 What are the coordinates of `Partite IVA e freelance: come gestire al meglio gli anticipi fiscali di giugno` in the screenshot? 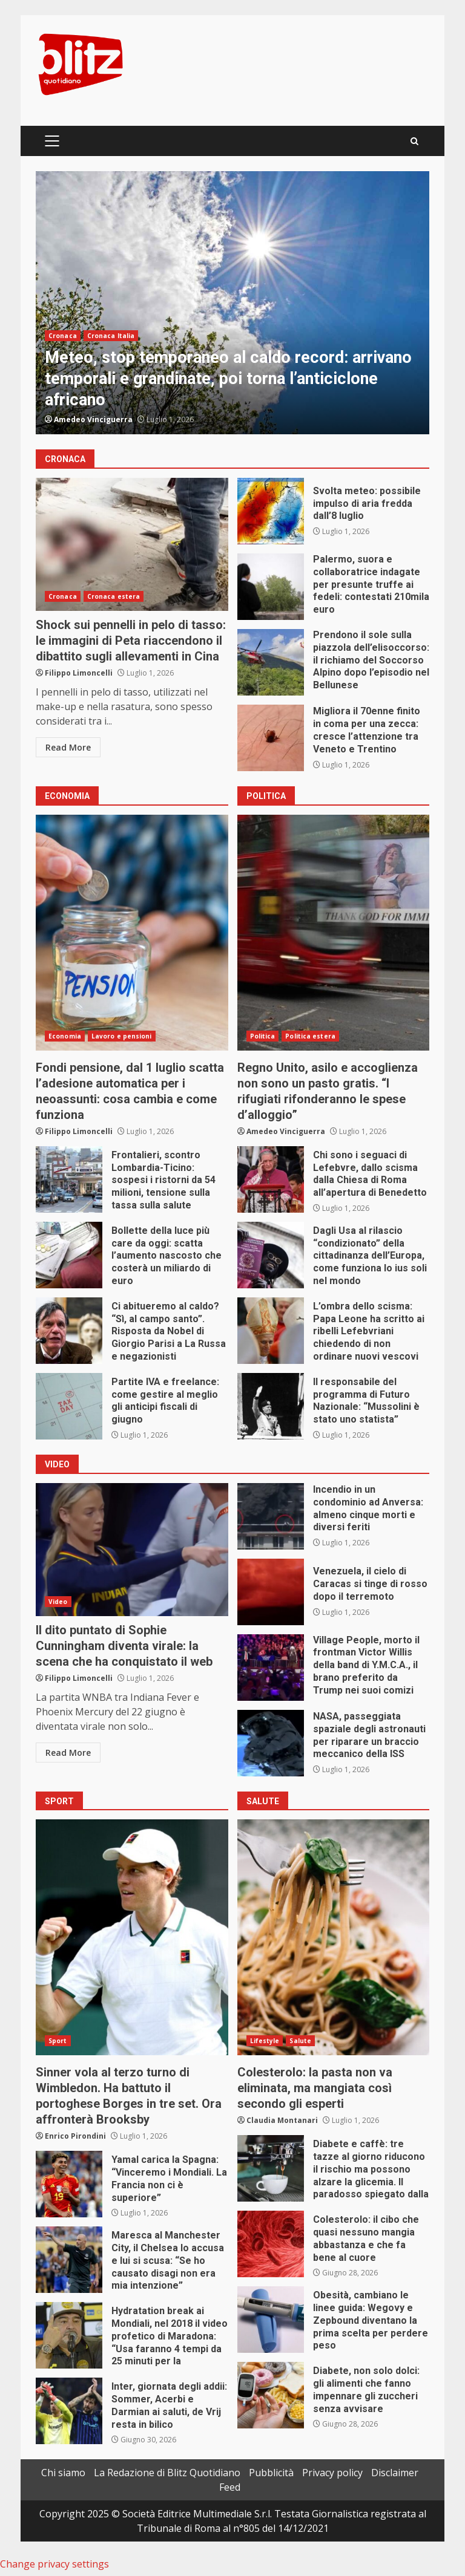 It's located at (69, 1406).